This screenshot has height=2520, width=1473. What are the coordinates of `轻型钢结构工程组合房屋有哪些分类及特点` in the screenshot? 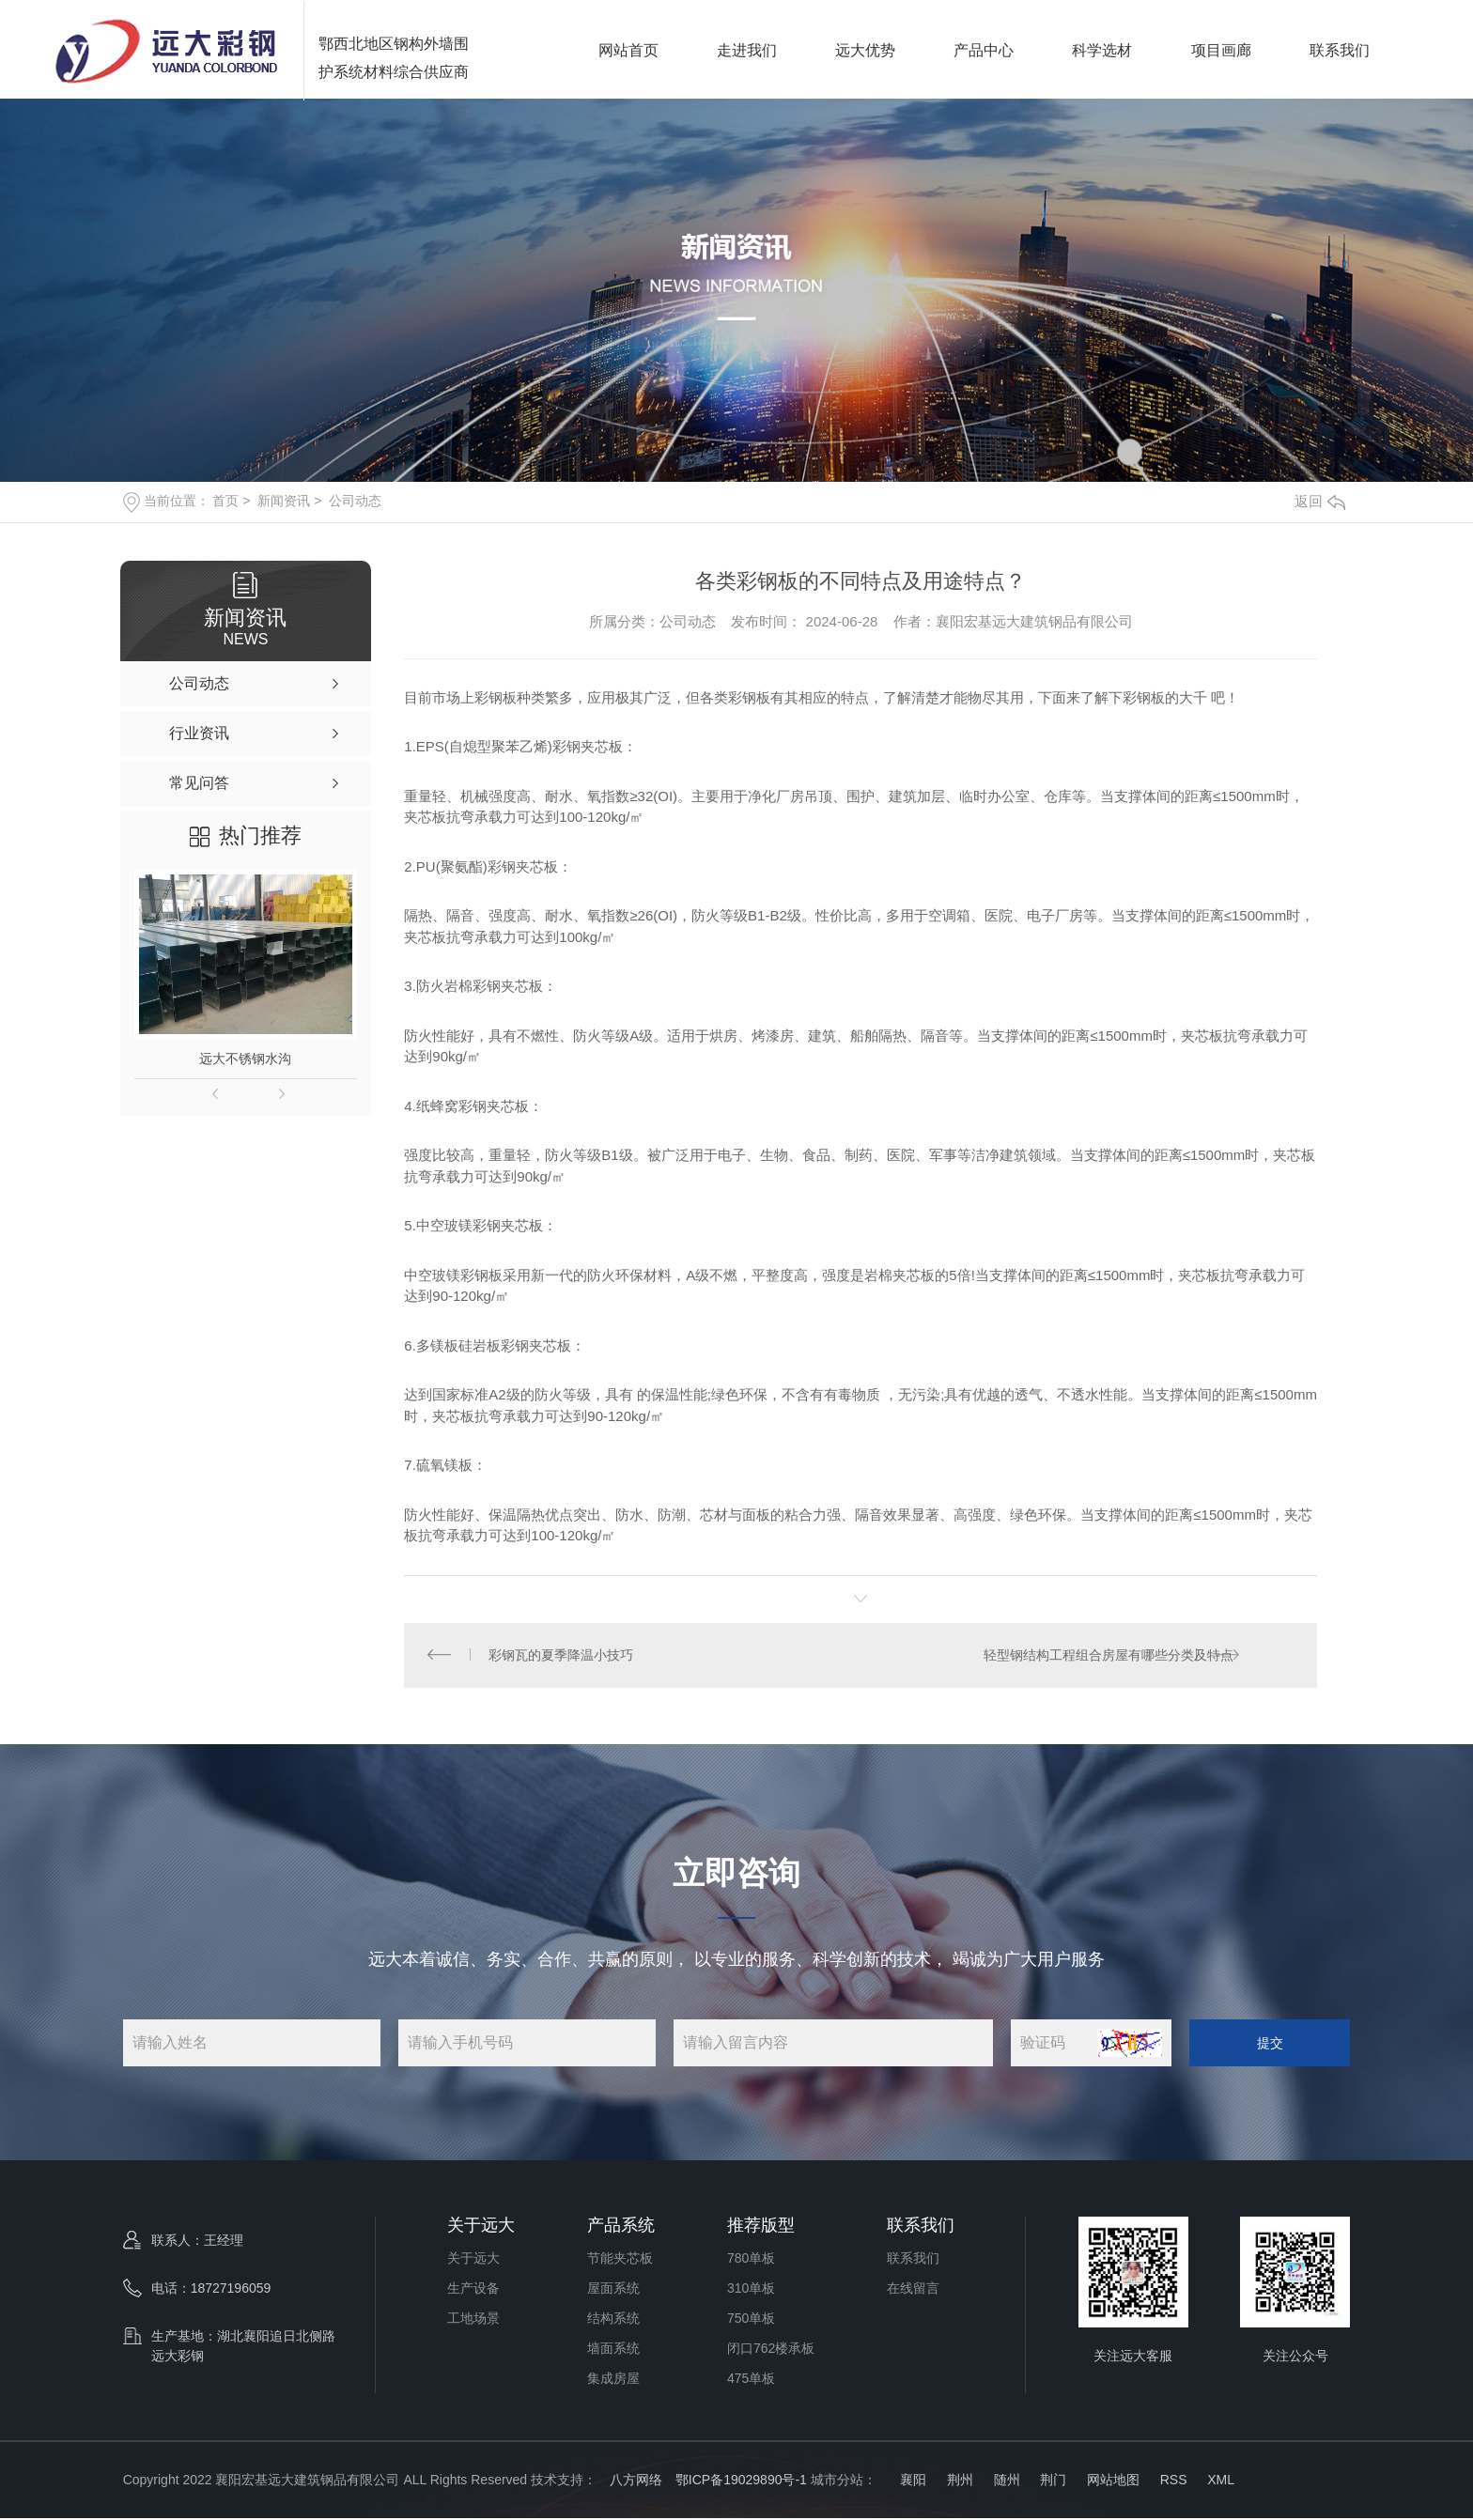 It's located at (1108, 1655).